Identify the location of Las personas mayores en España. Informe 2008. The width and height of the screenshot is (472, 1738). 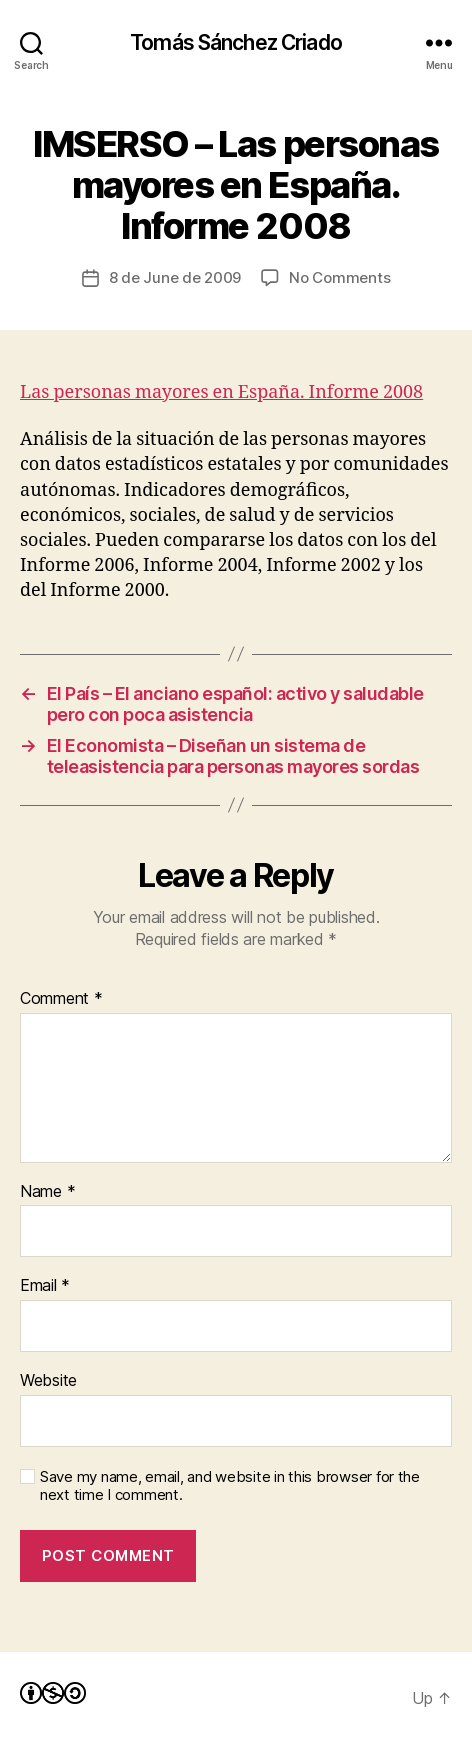
(221, 392).